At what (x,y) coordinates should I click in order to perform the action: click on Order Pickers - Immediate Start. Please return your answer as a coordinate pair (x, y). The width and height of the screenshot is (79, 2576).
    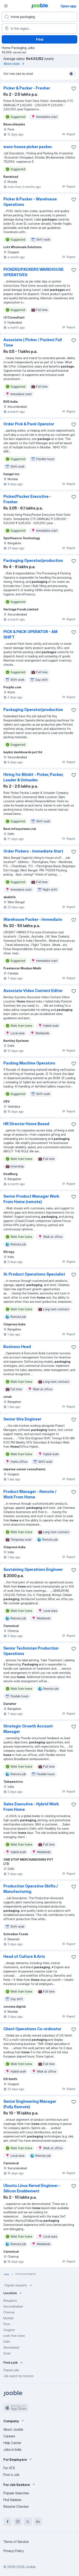
    Looking at the image, I should click on (33, 851).